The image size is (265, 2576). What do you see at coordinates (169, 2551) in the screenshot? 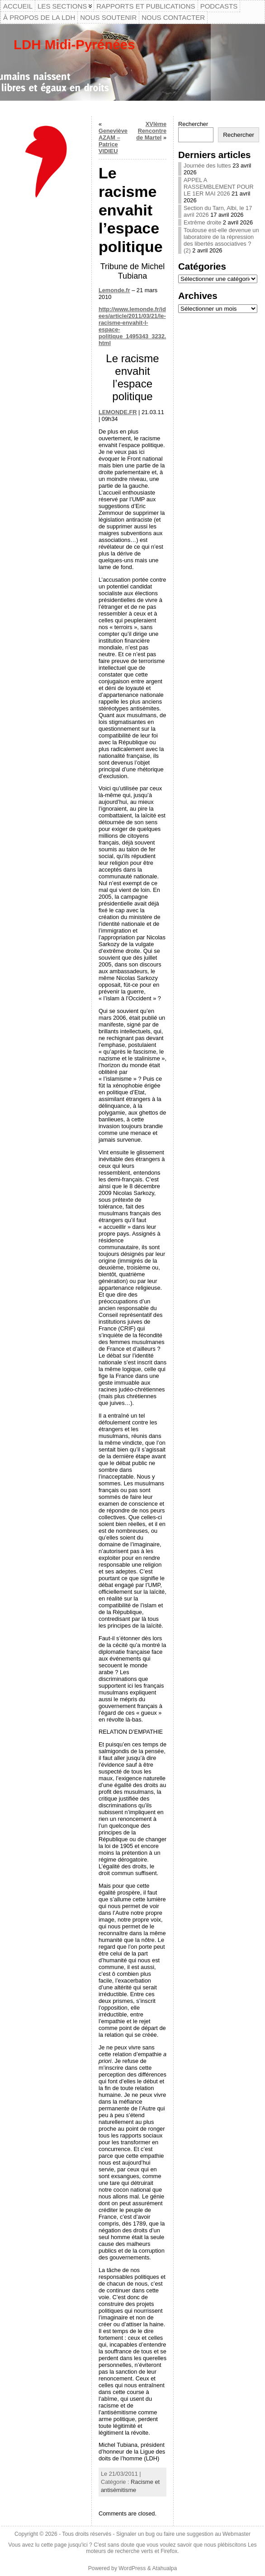
I see `Firefox` at bounding box center [169, 2551].